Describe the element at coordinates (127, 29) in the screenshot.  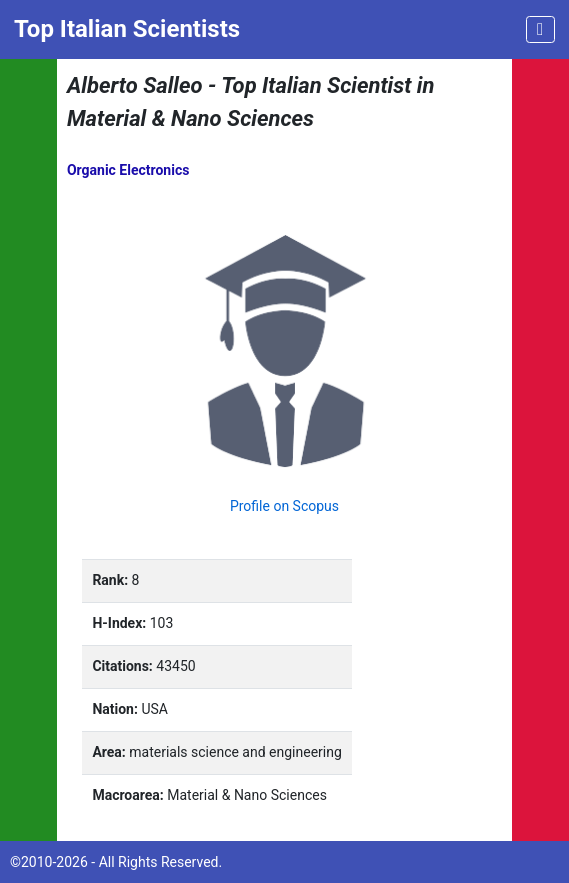
I see `Top Italian Scientists` at that location.